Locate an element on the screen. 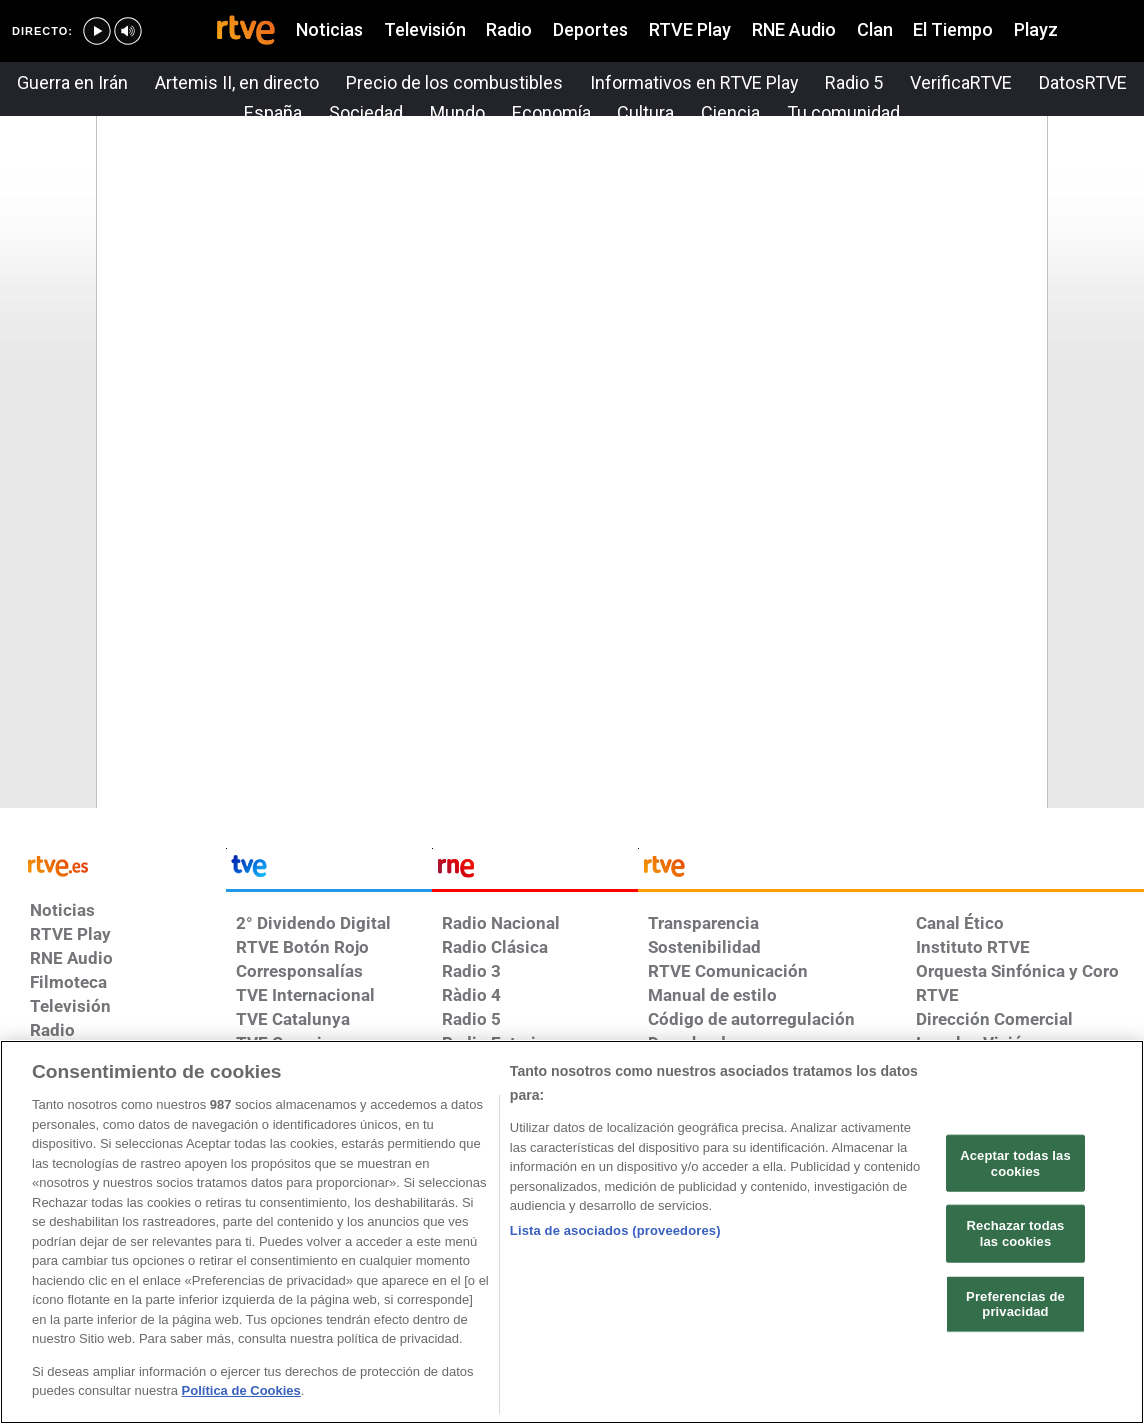  Rechazar todas las cookies is located at coordinates (1016, 1233).